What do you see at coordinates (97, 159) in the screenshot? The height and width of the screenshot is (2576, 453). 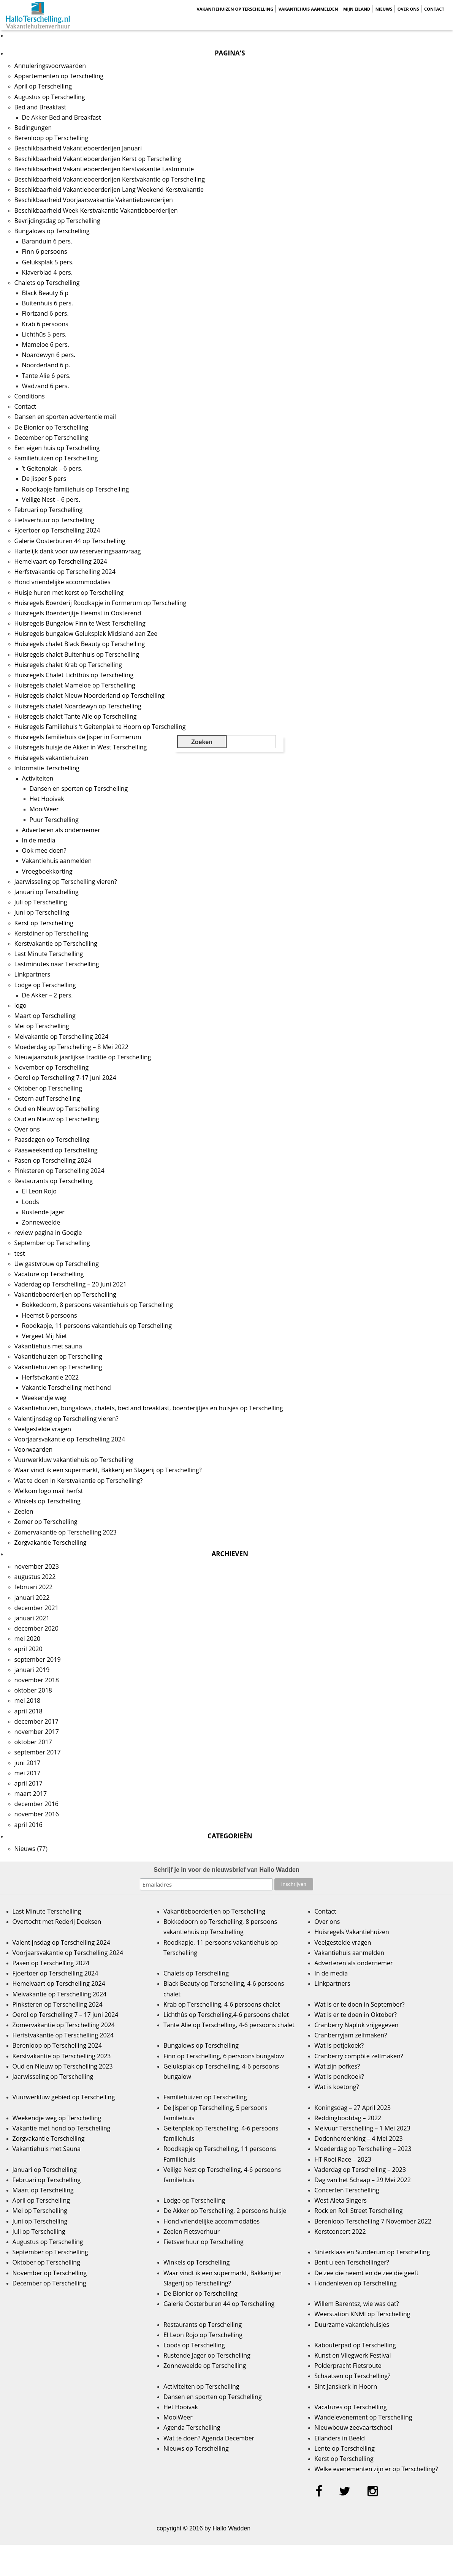 I see `Beschikbaarheid Vakantieboerderijen Kerst op Terschelling` at bounding box center [97, 159].